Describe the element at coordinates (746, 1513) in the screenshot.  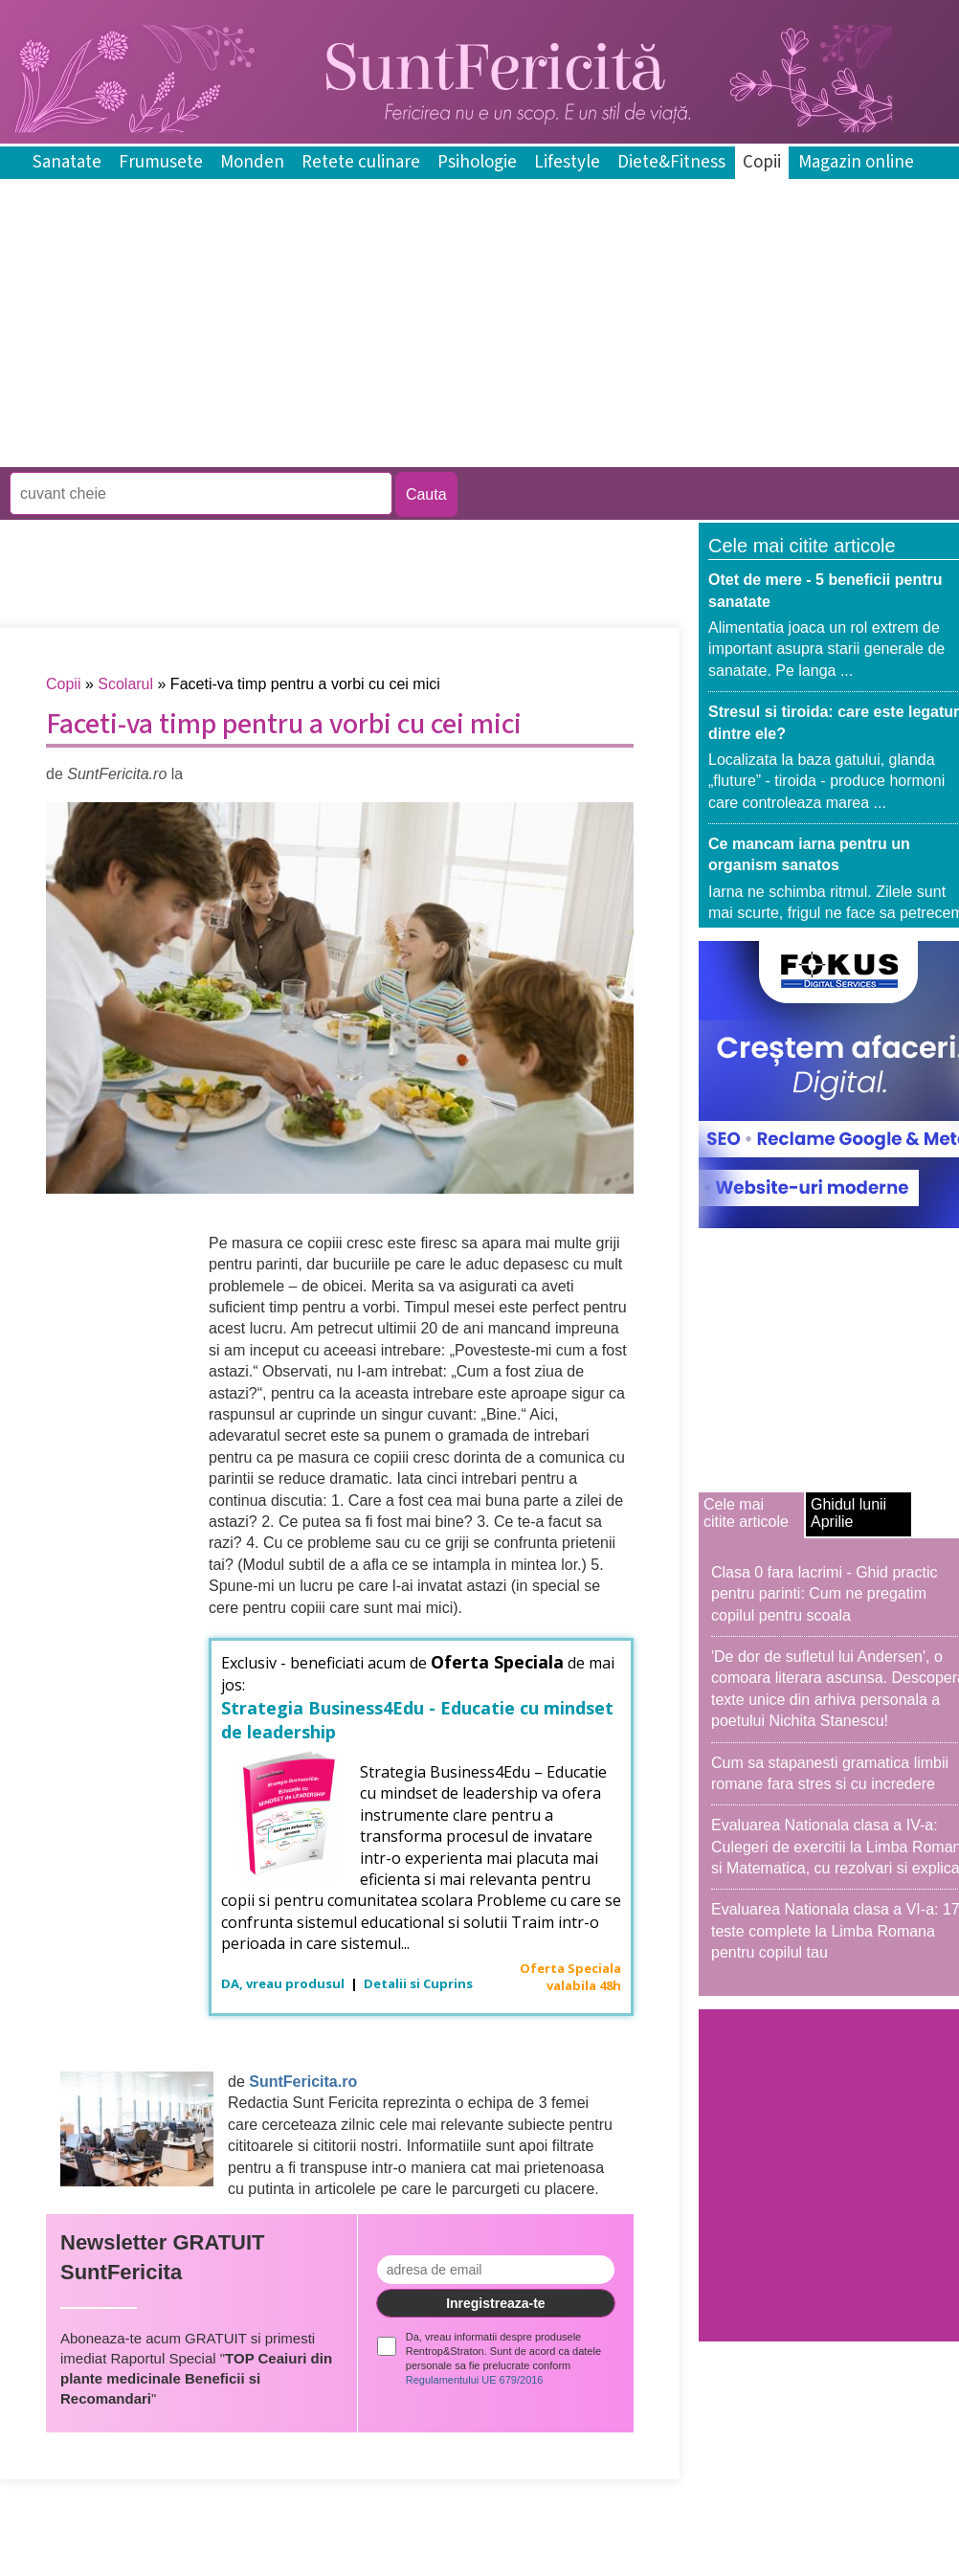
I see `Cele mai citite articole` at that location.